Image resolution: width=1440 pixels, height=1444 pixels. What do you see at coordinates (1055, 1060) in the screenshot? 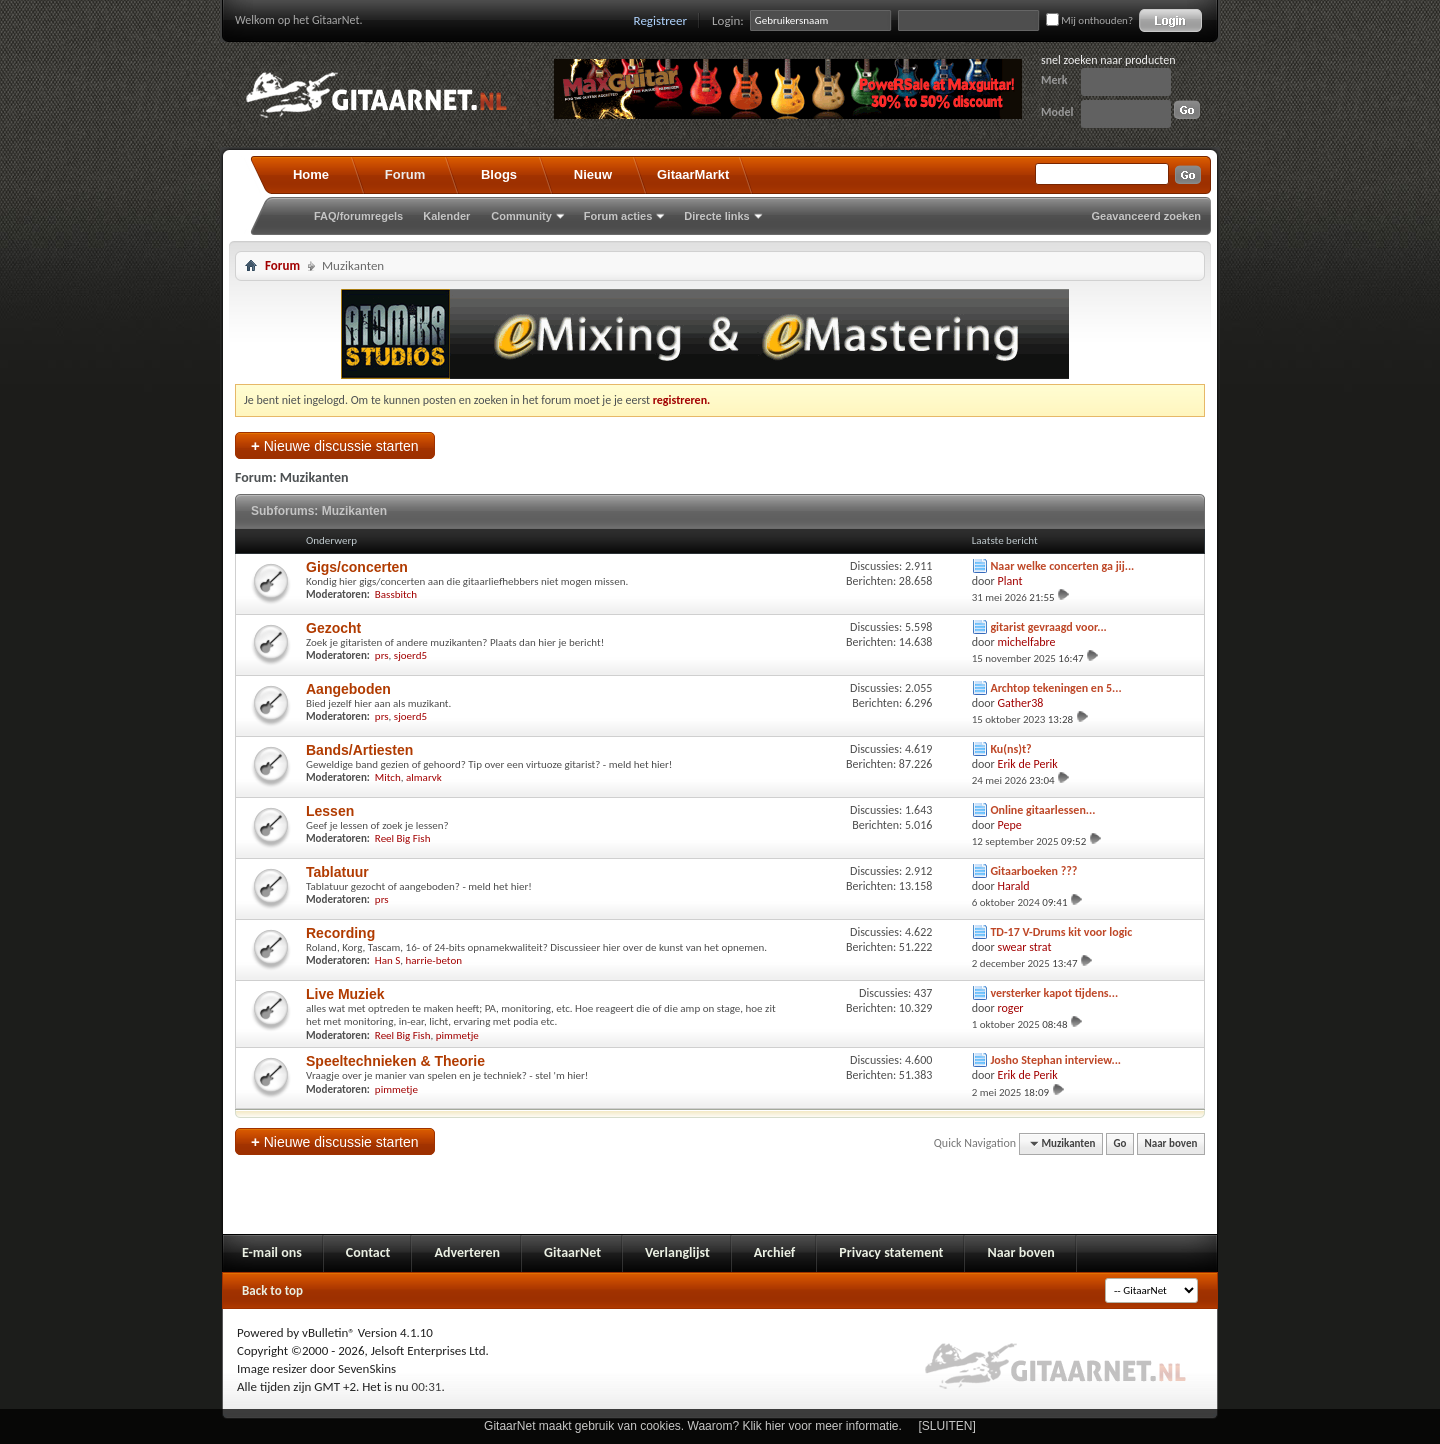
I see `Josho Stephan interview...` at bounding box center [1055, 1060].